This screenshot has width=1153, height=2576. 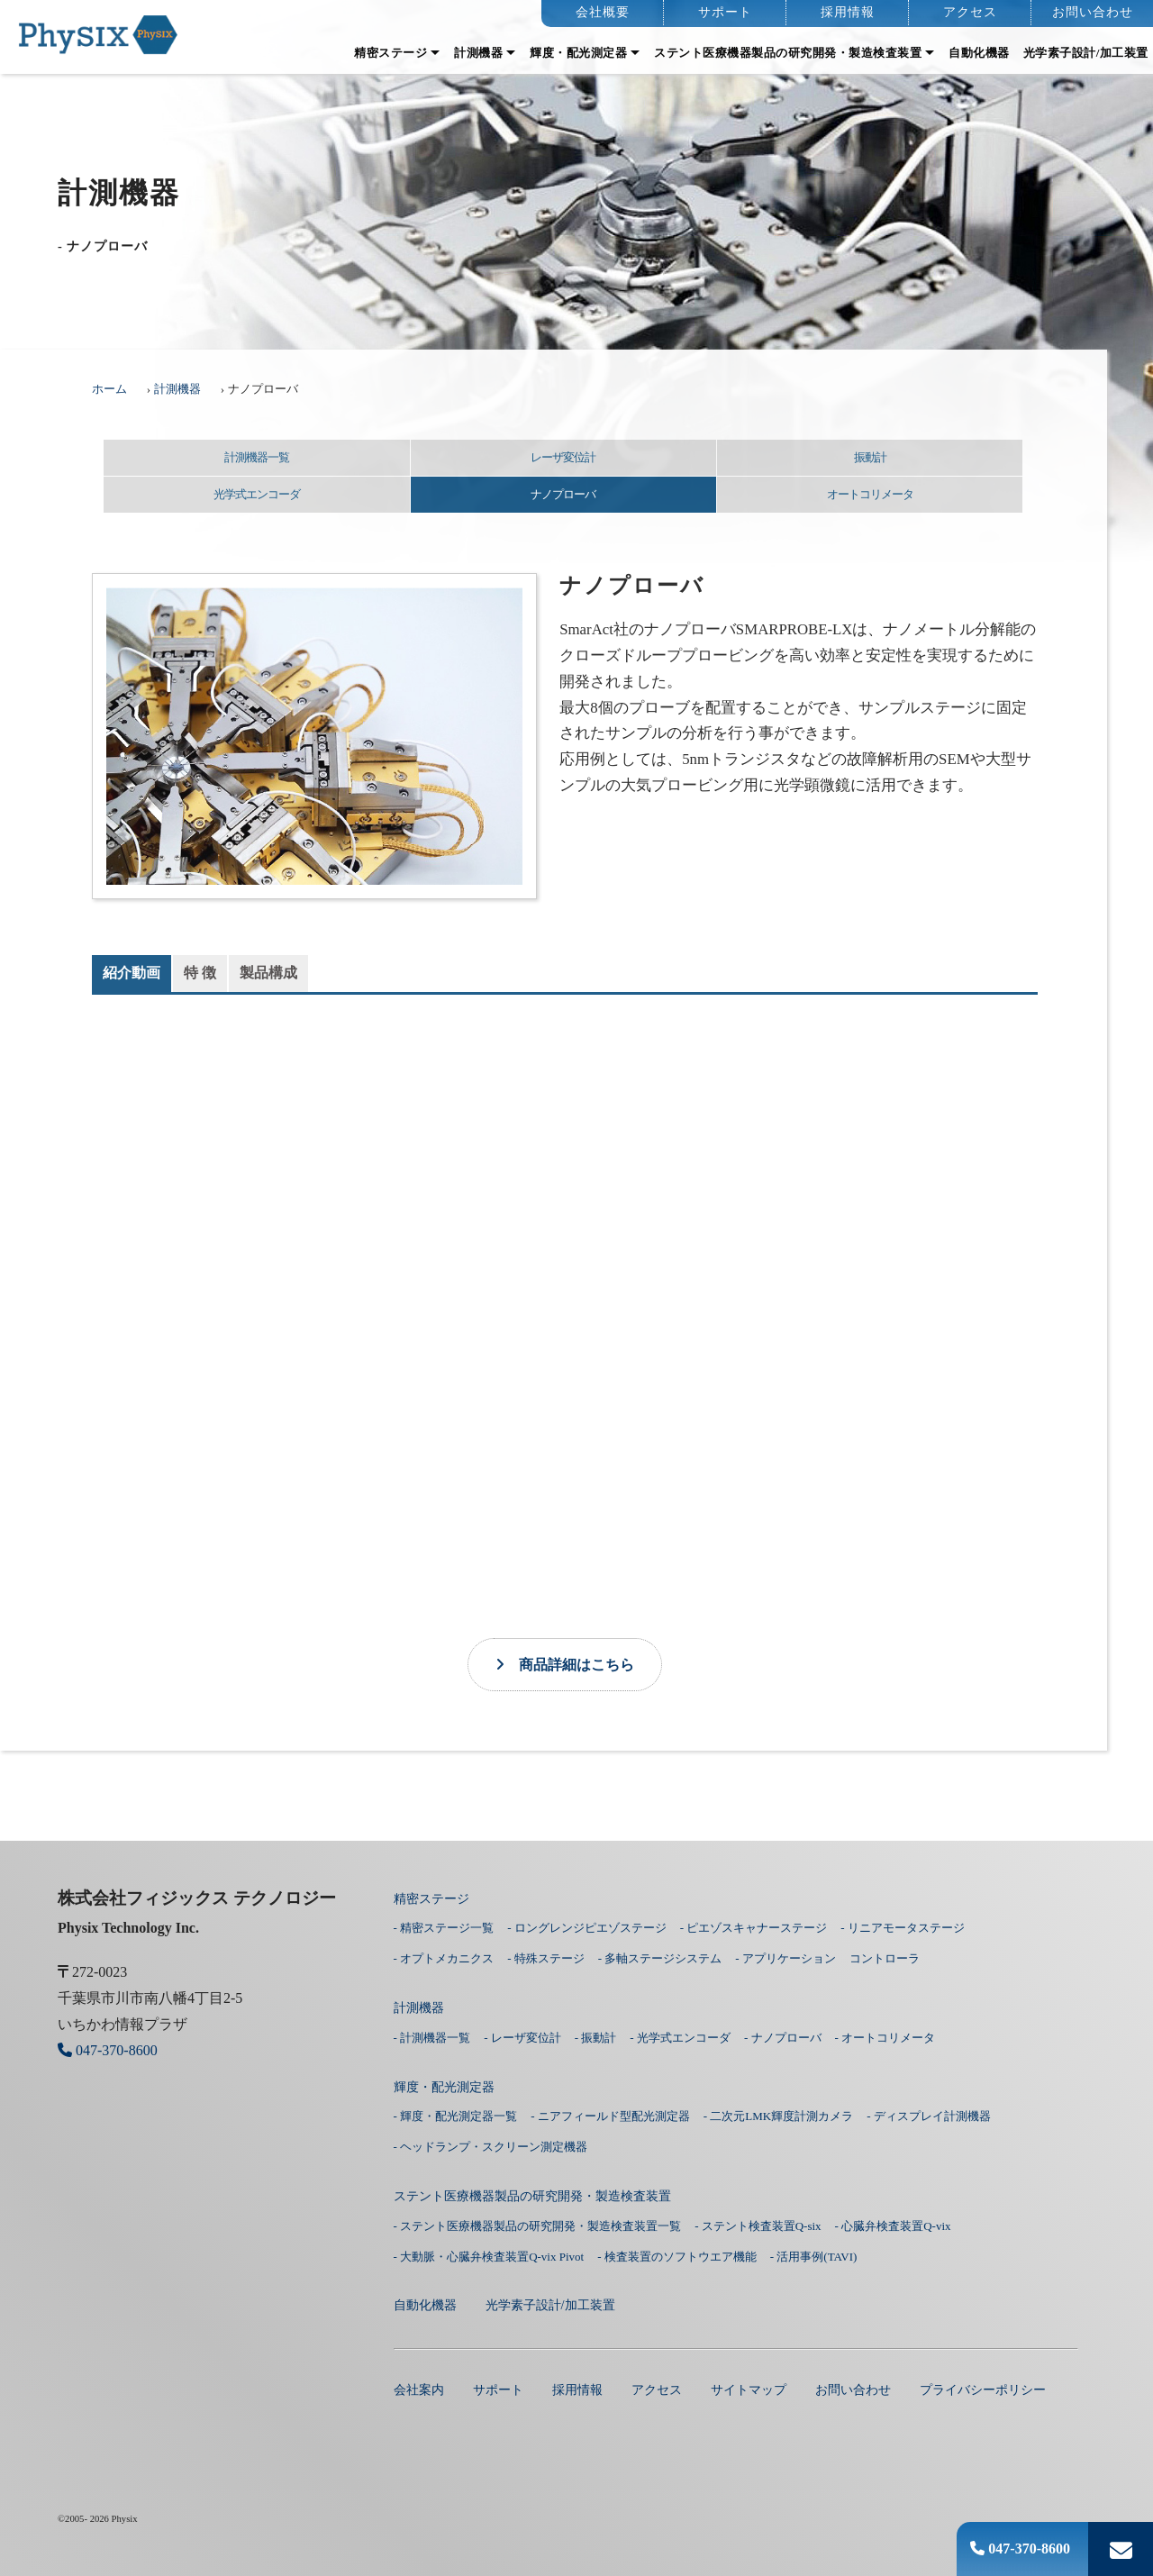 I want to click on サポート, so click(x=725, y=12).